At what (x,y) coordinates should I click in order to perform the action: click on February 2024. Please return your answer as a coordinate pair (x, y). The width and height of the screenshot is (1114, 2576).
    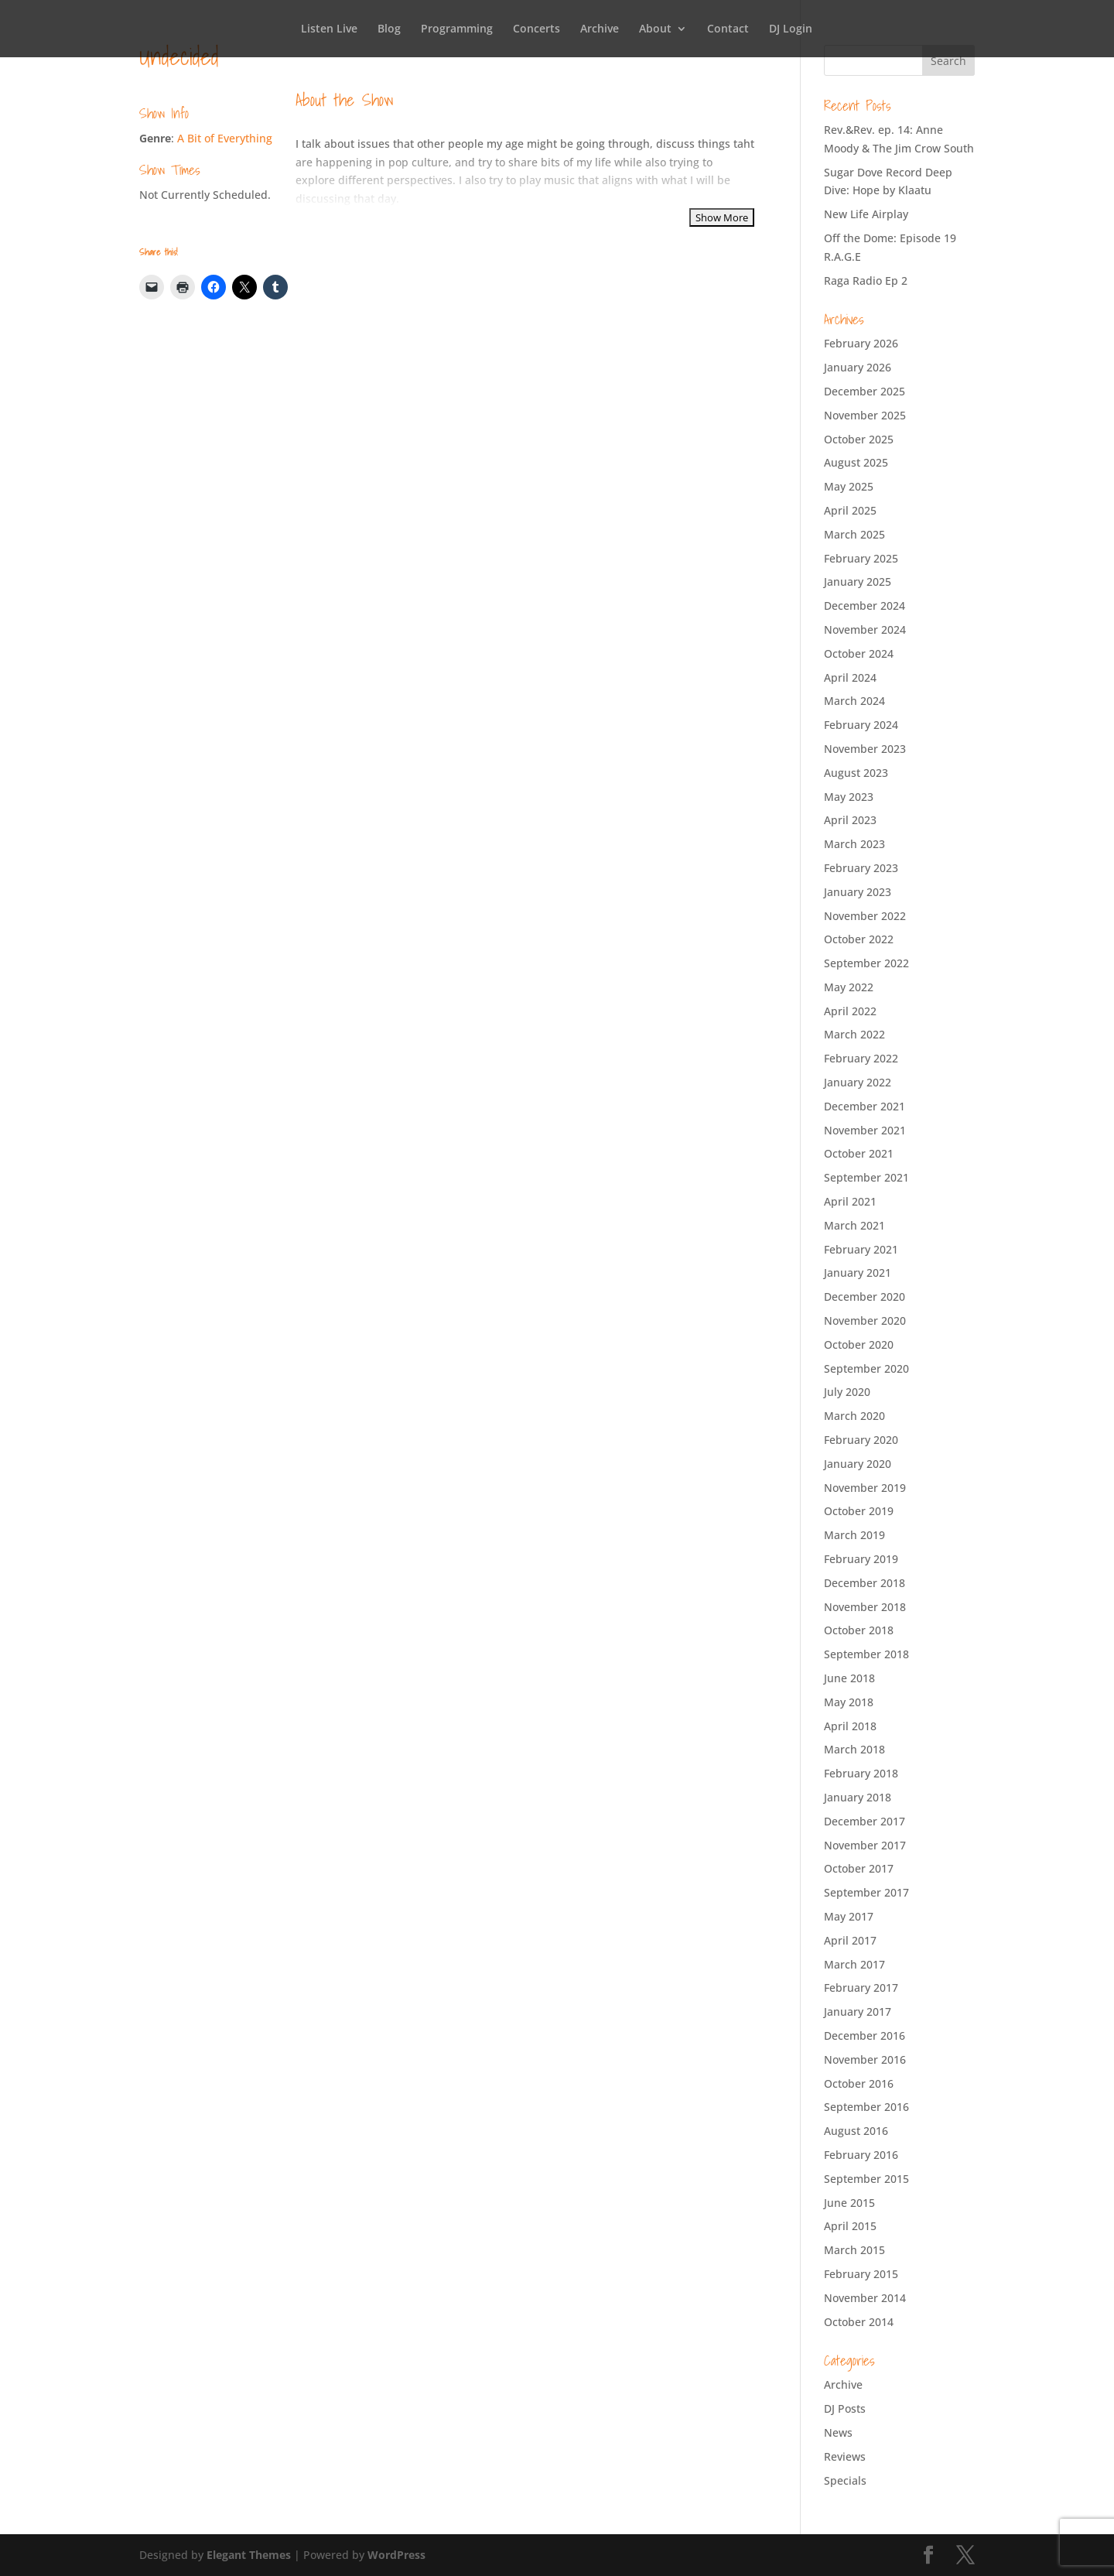
    Looking at the image, I should click on (861, 724).